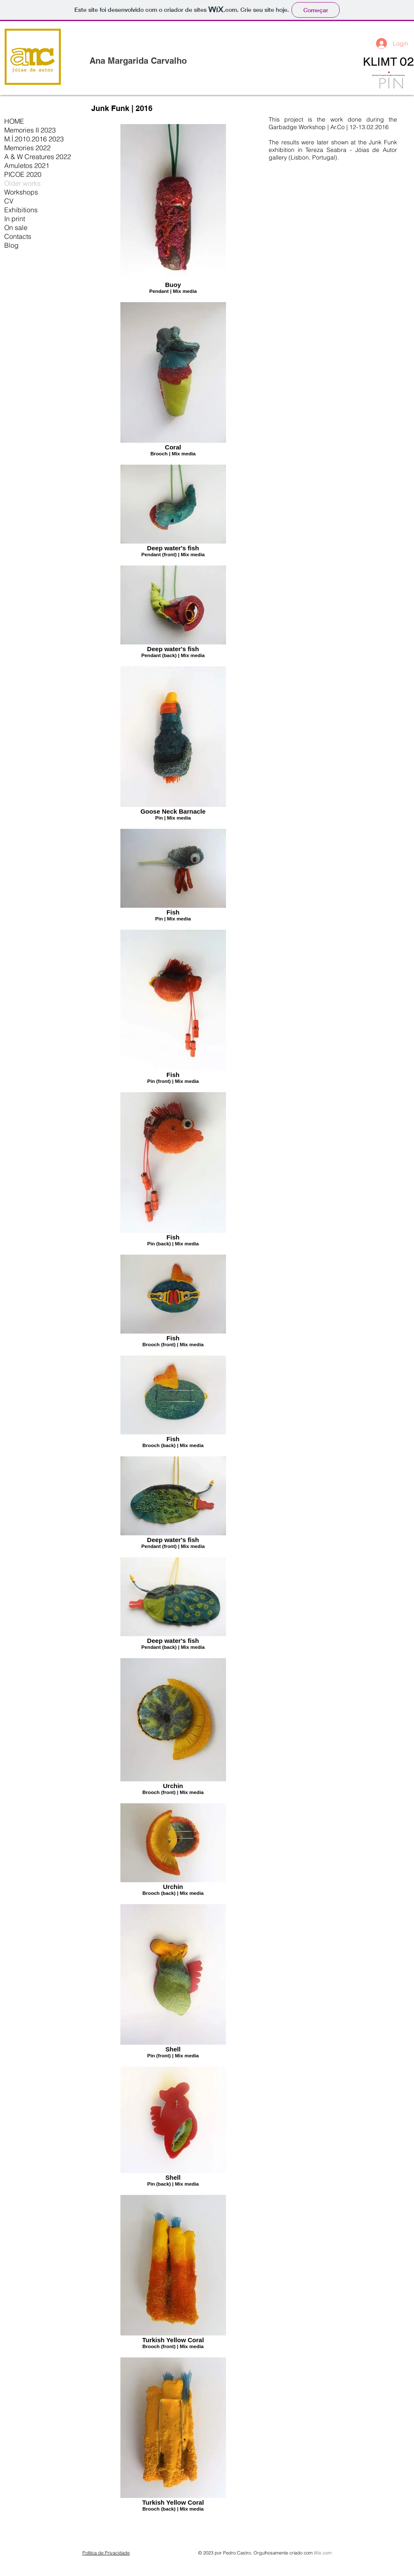  Describe the element at coordinates (37, 156) in the screenshot. I see `A & W Creatures 2022` at that location.